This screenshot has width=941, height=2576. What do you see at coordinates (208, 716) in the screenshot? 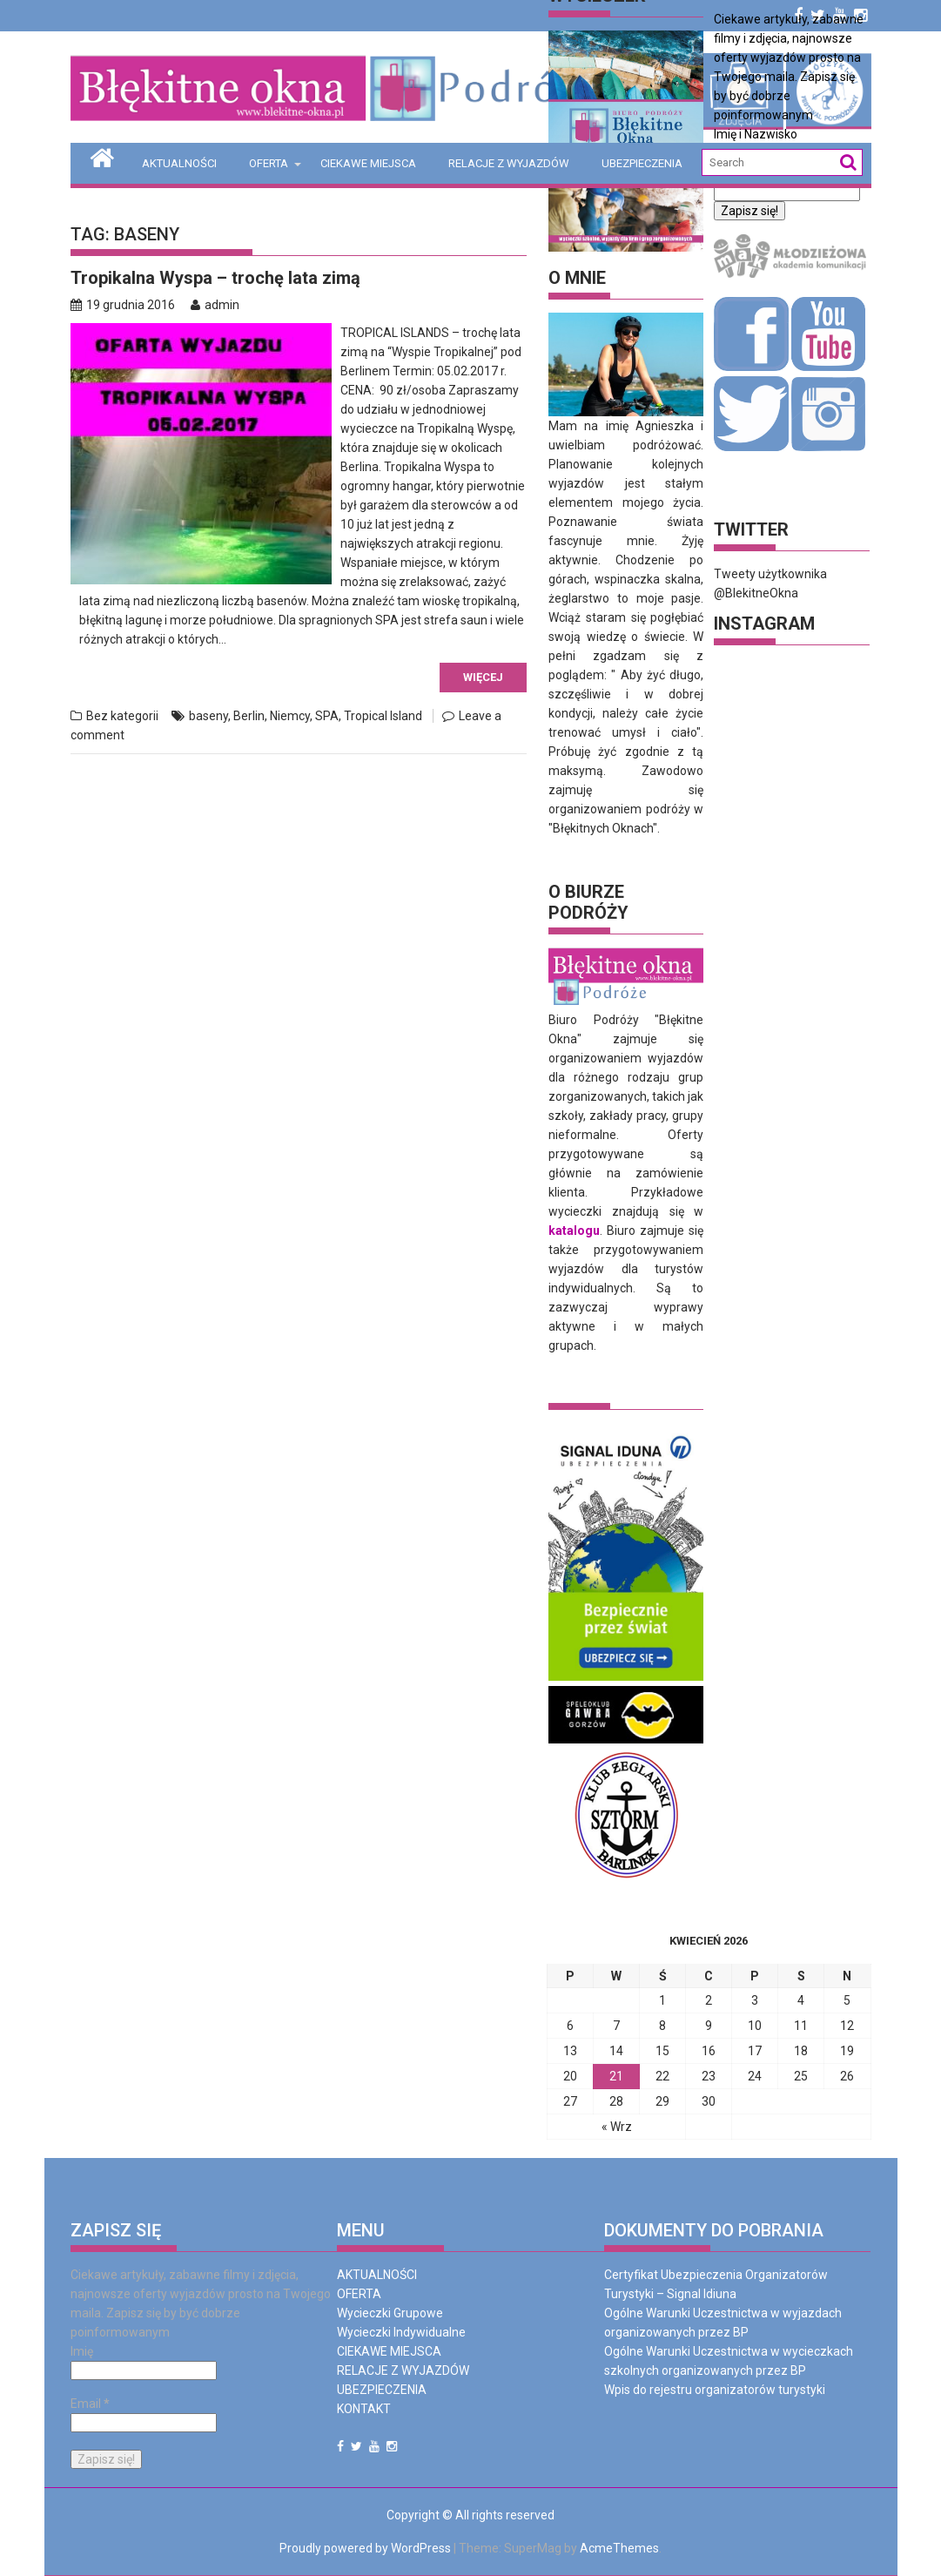
I see `baseny` at bounding box center [208, 716].